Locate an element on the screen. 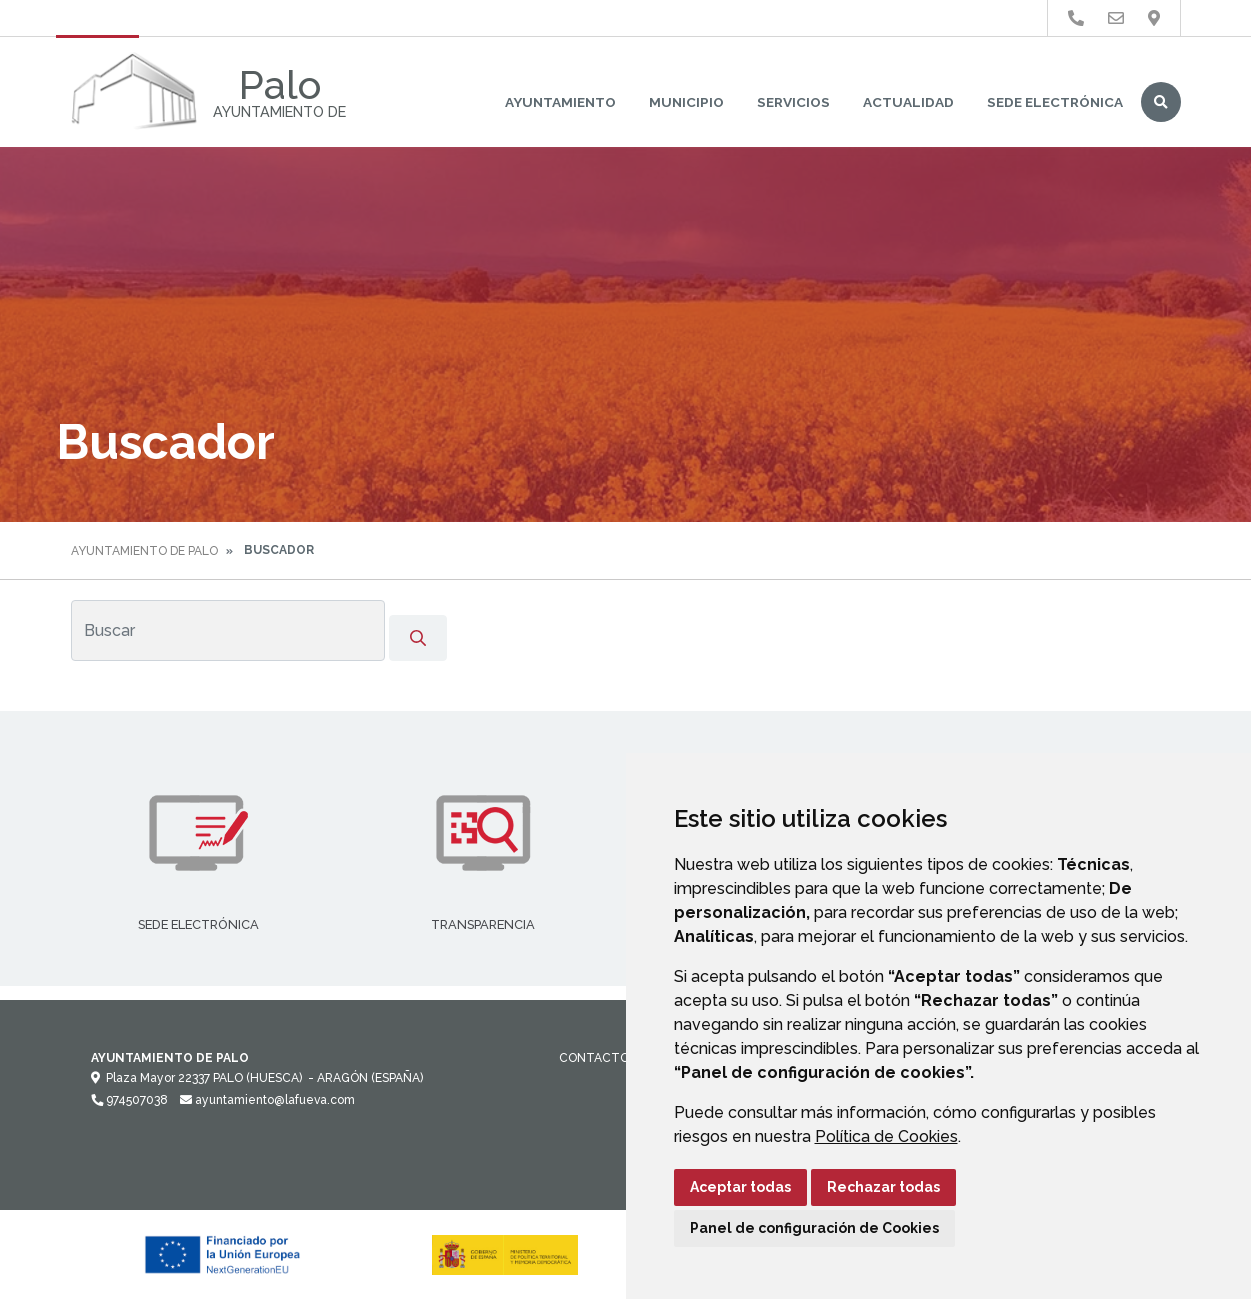  Rechazar todas [button] is located at coordinates (883, 1187).